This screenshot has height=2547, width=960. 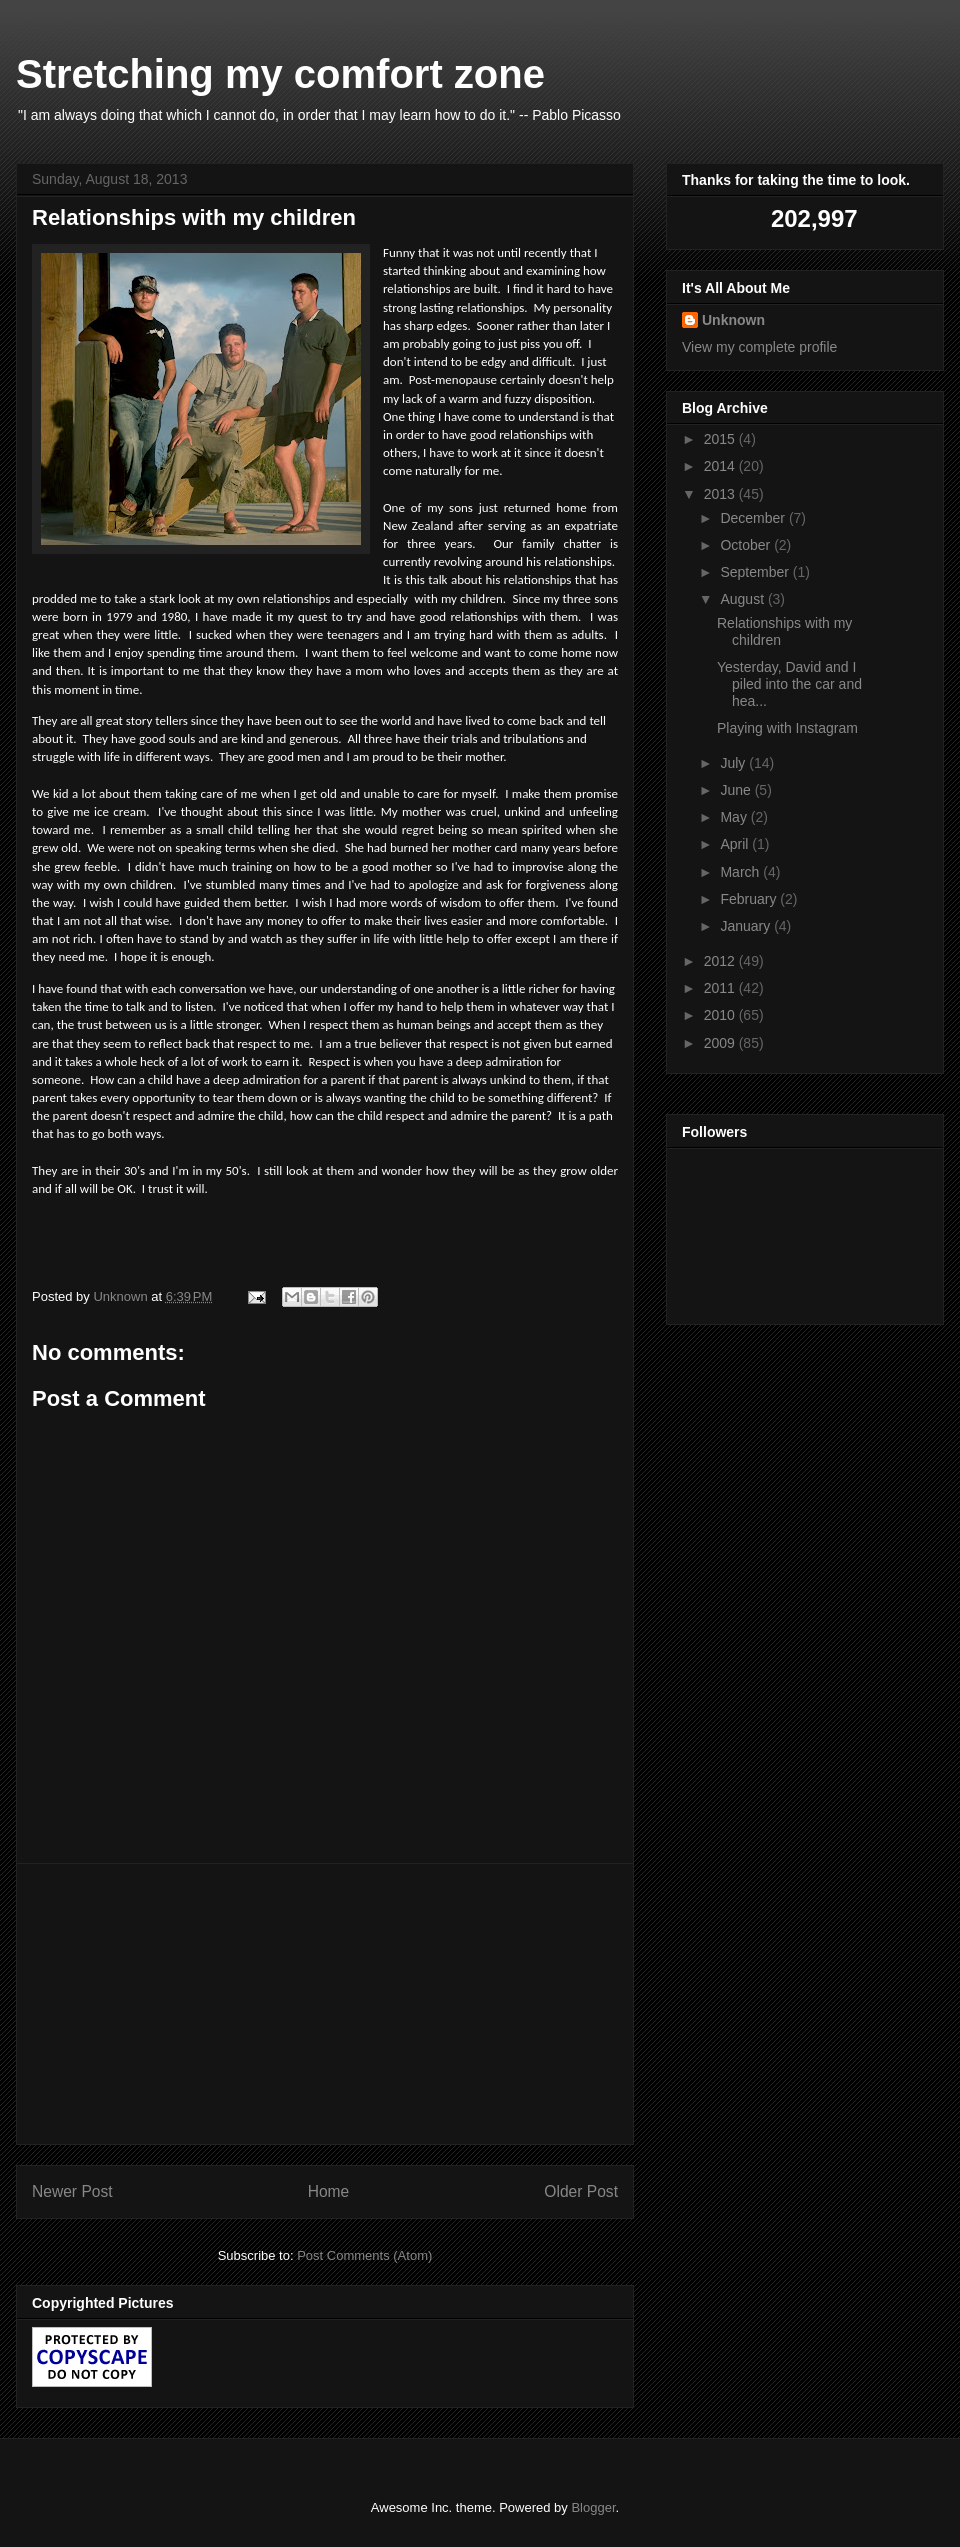 What do you see at coordinates (747, 545) in the screenshot?
I see `October` at bounding box center [747, 545].